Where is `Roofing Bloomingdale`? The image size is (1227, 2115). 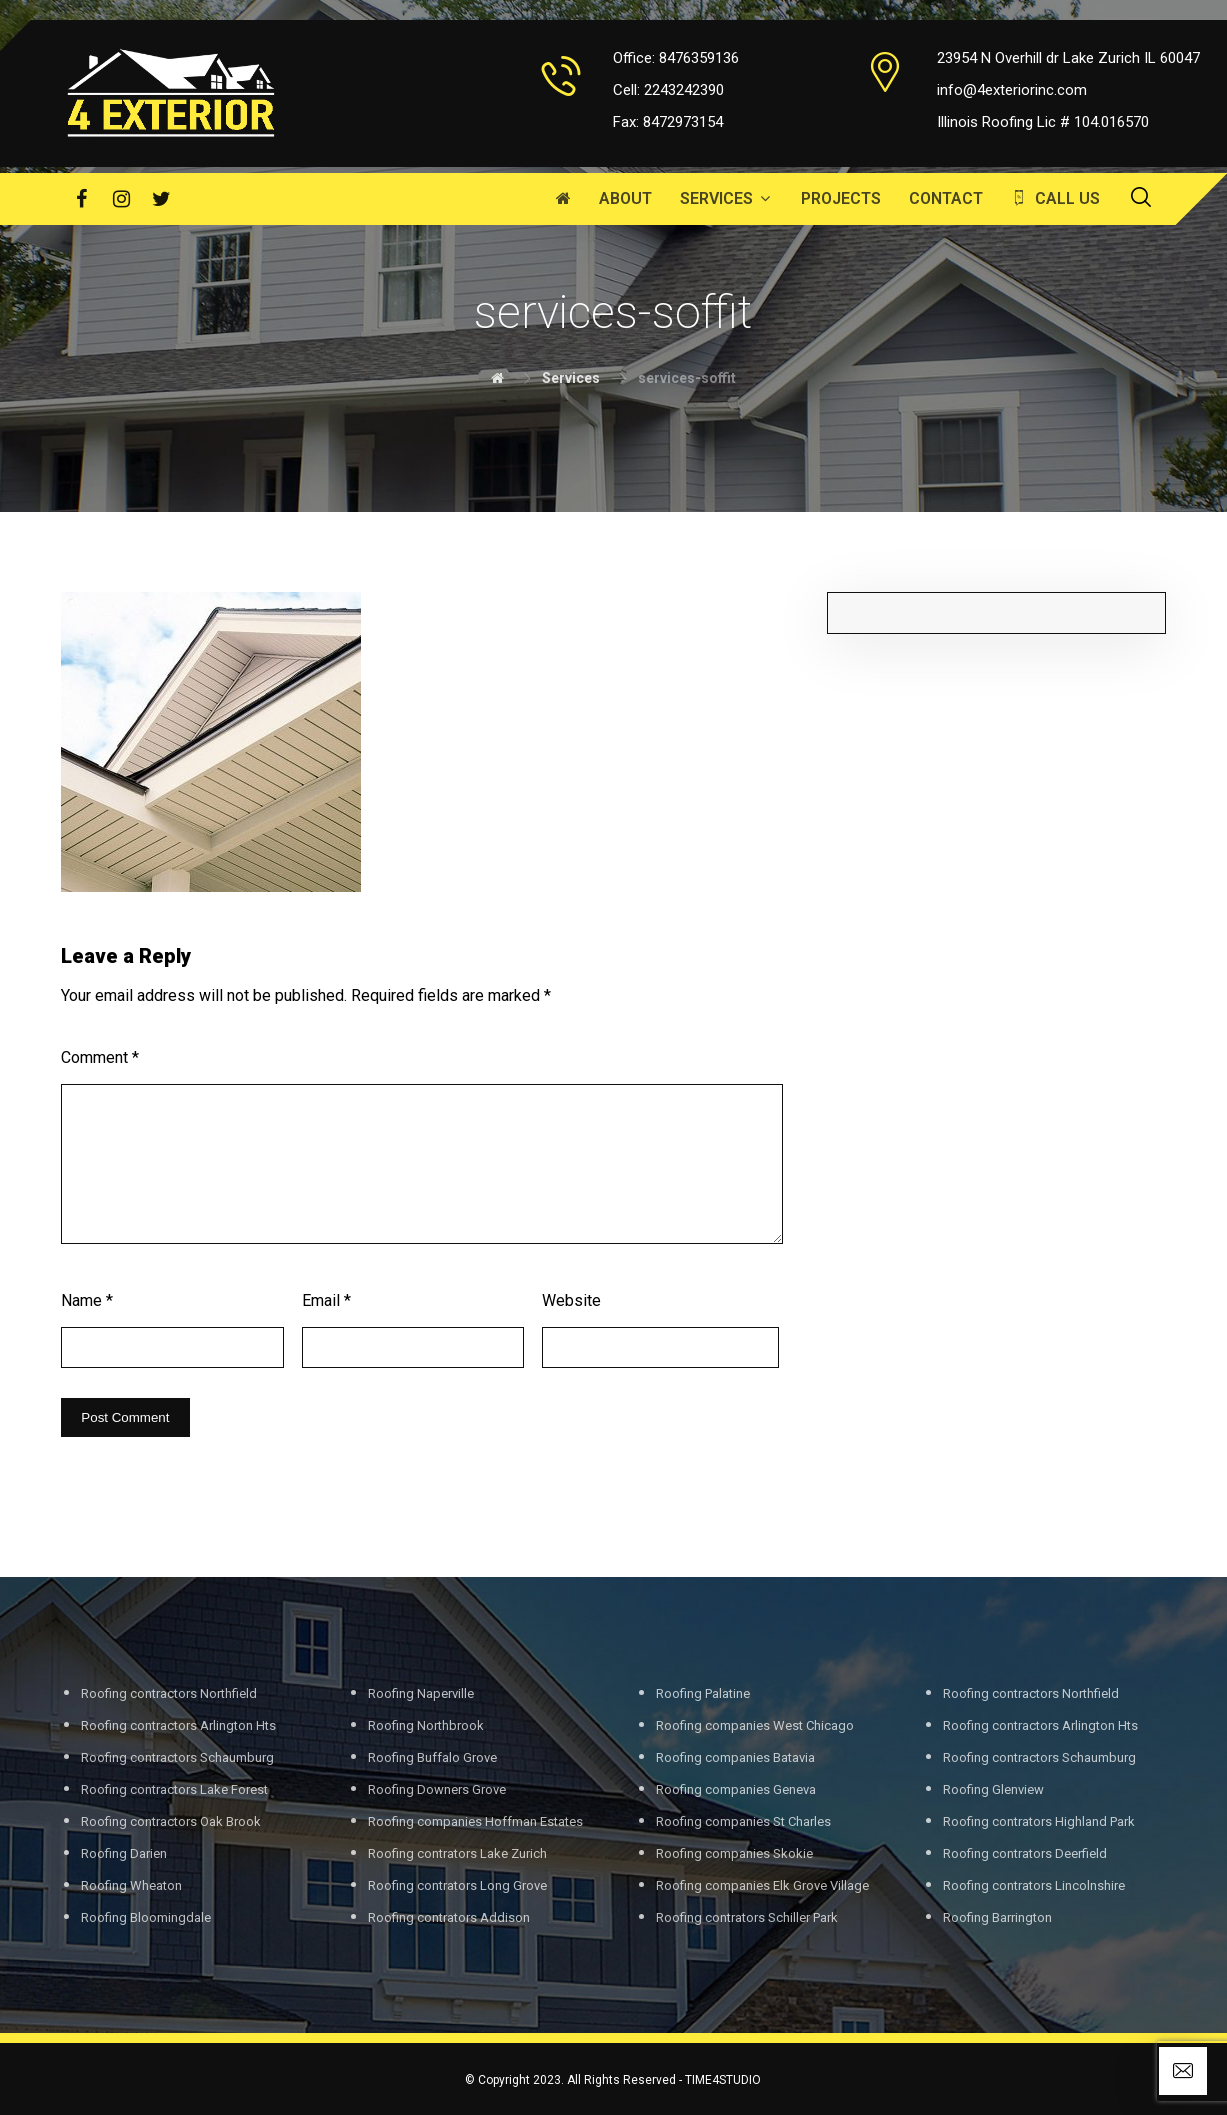 Roofing Bloomingdale is located at coordinates (146, 1917).